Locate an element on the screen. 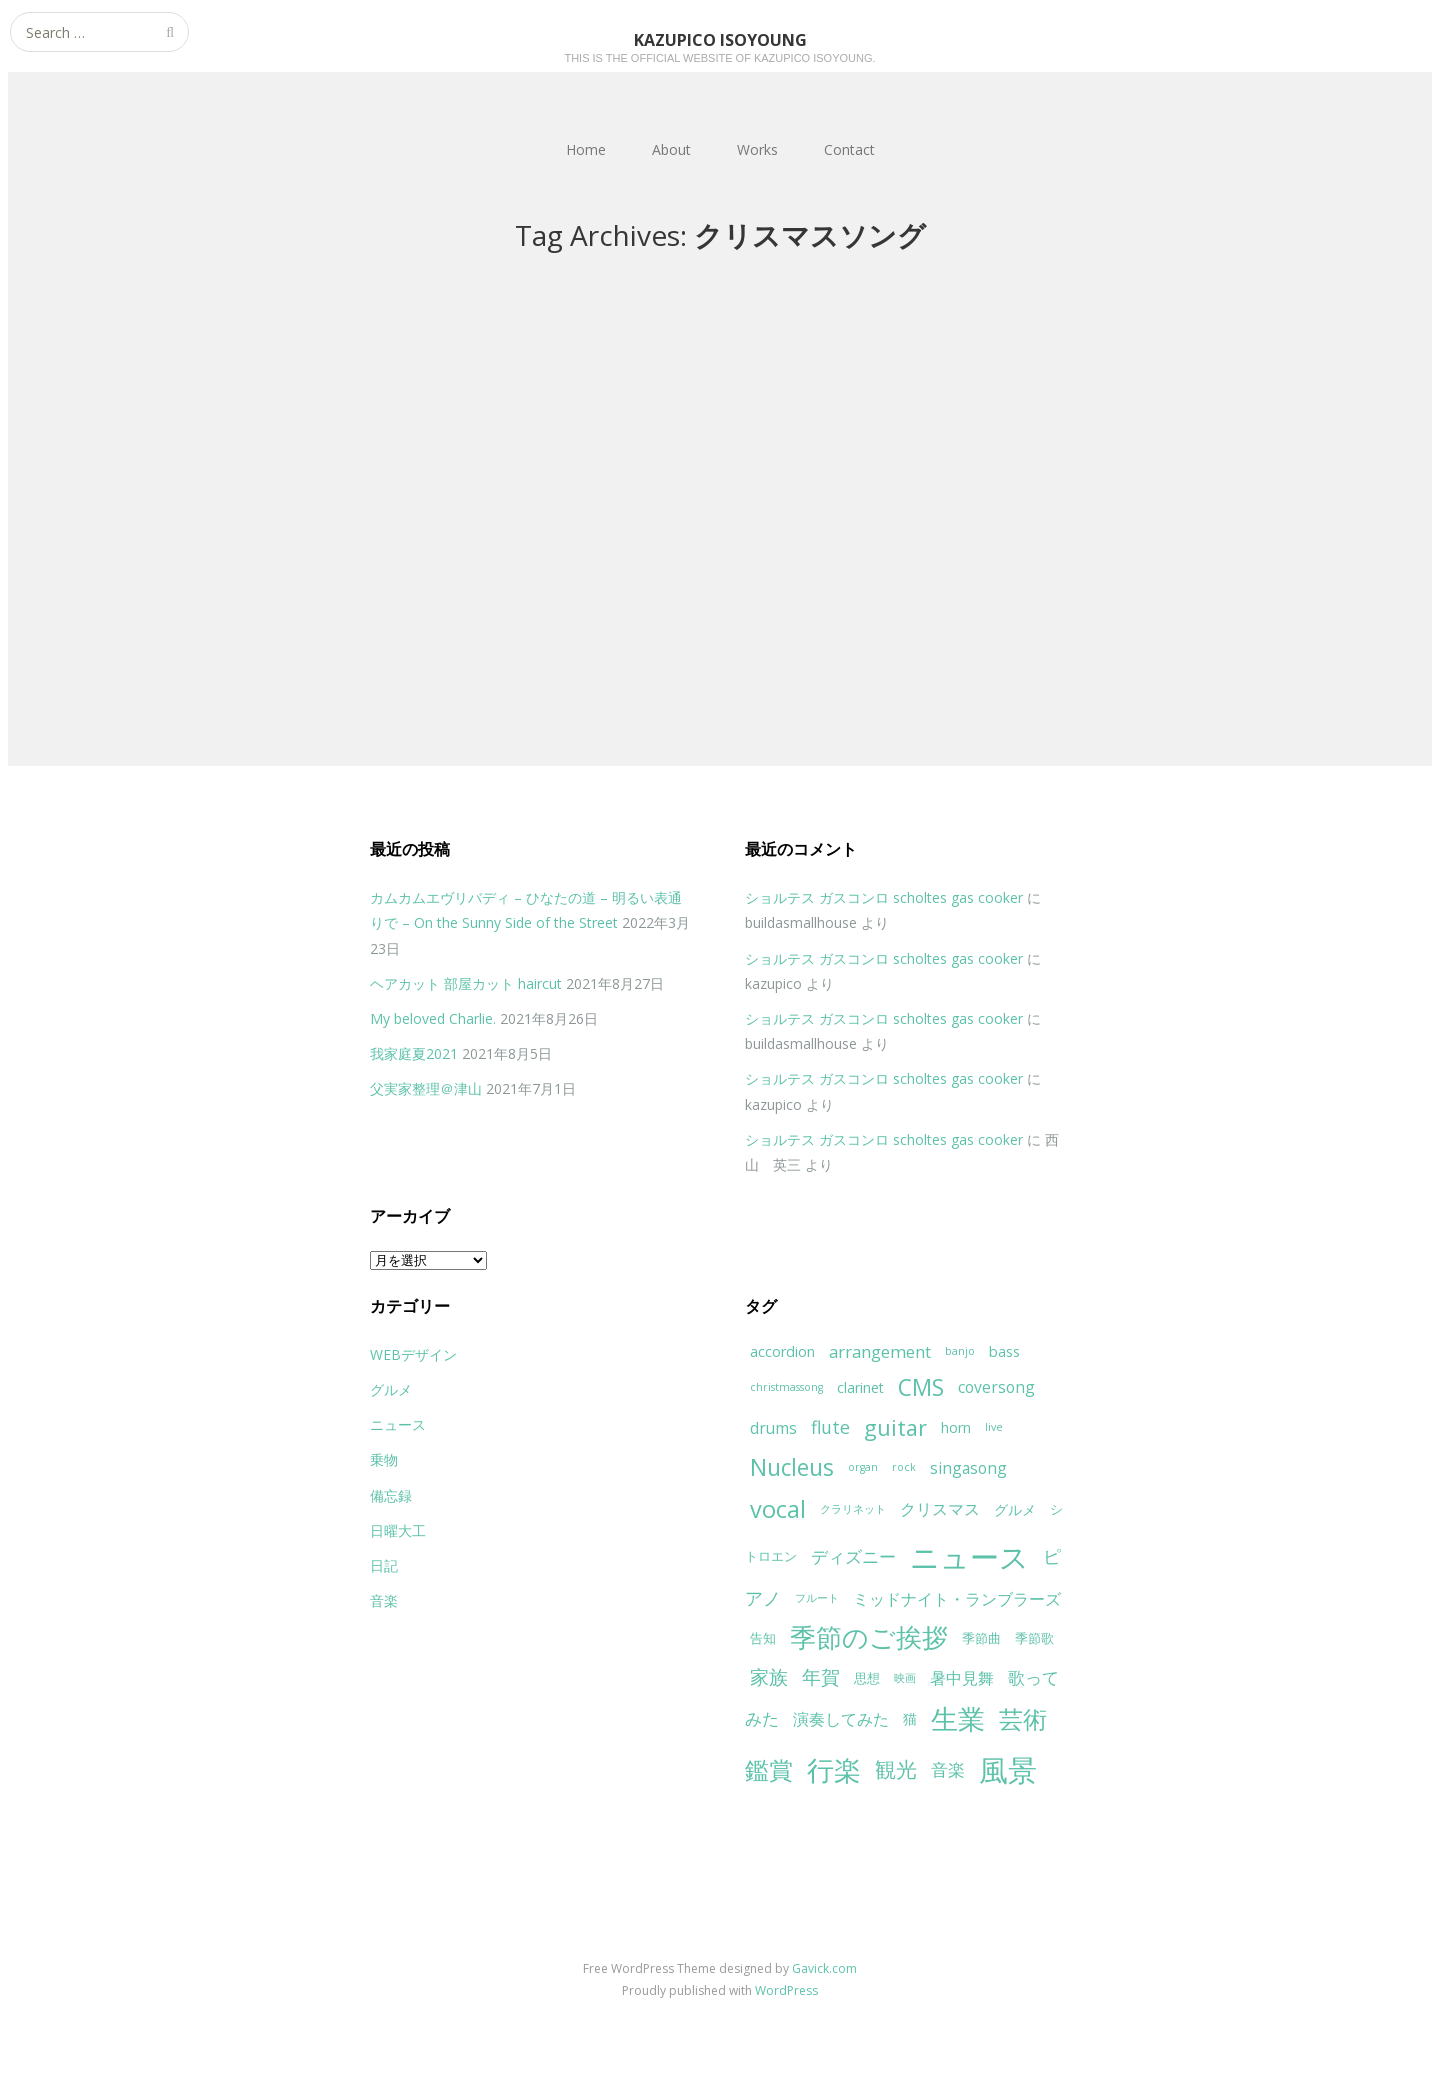 Image resolution: width=1440 pixels, height=2082 pixels. ショルテス ガスコンロ scholtes gas cooker is located at coordinates (884, 897).